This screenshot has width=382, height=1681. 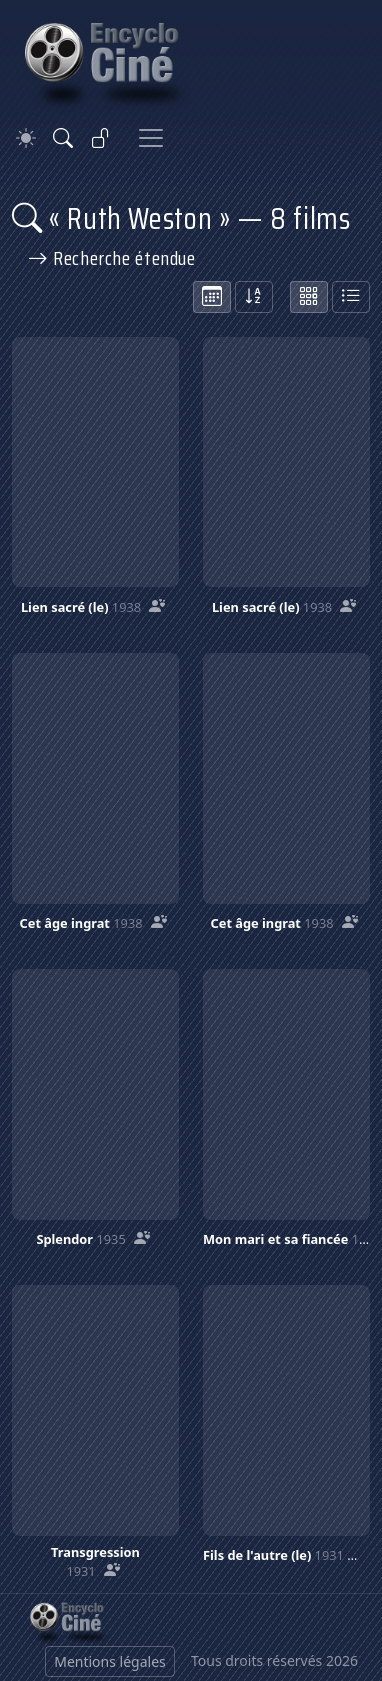 I want to click on [Rechercher], so click(x=63, y=138).